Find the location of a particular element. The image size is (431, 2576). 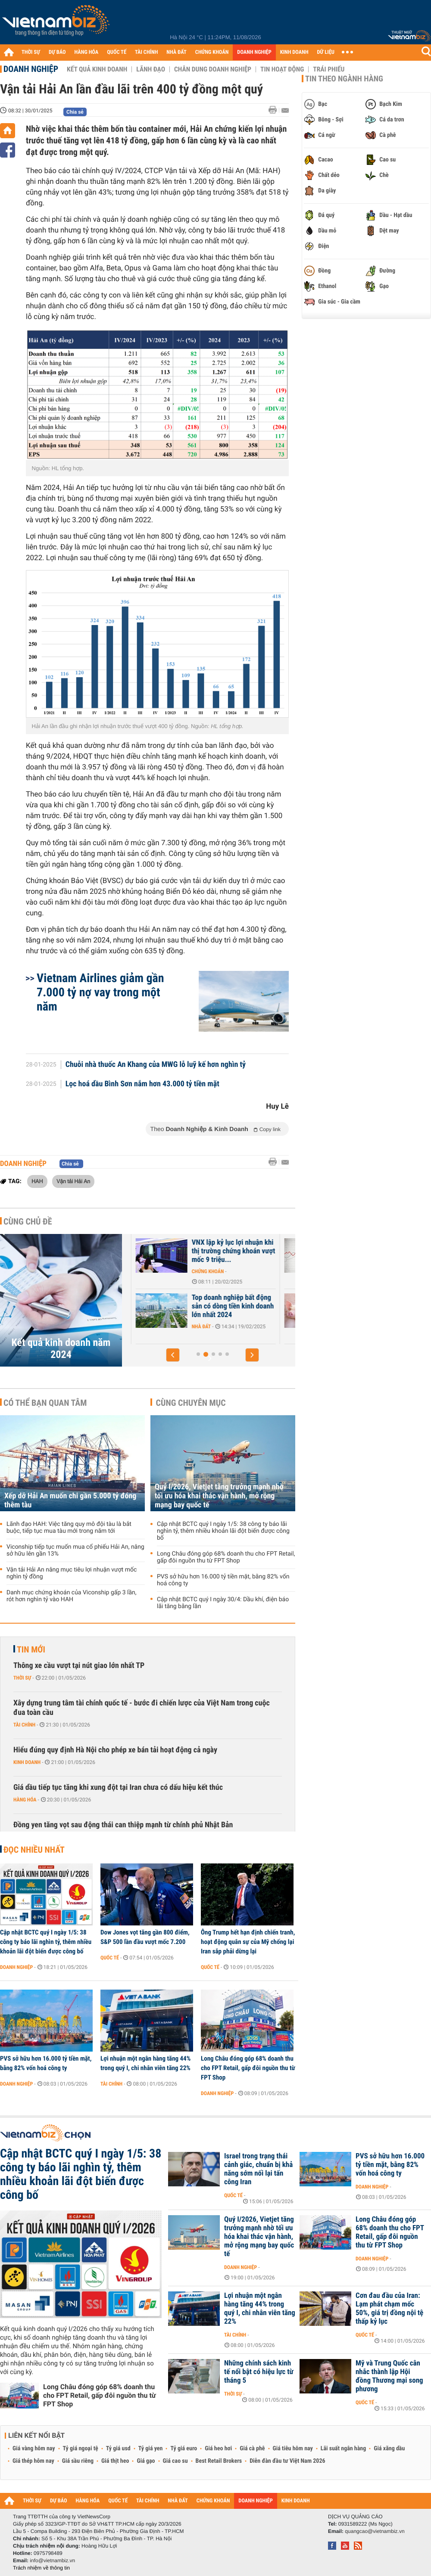

Mỹ và Trung Quốc cân nhắc thành lập Hội đồng Thương mại song phương is located at coordinates (389, 2376).